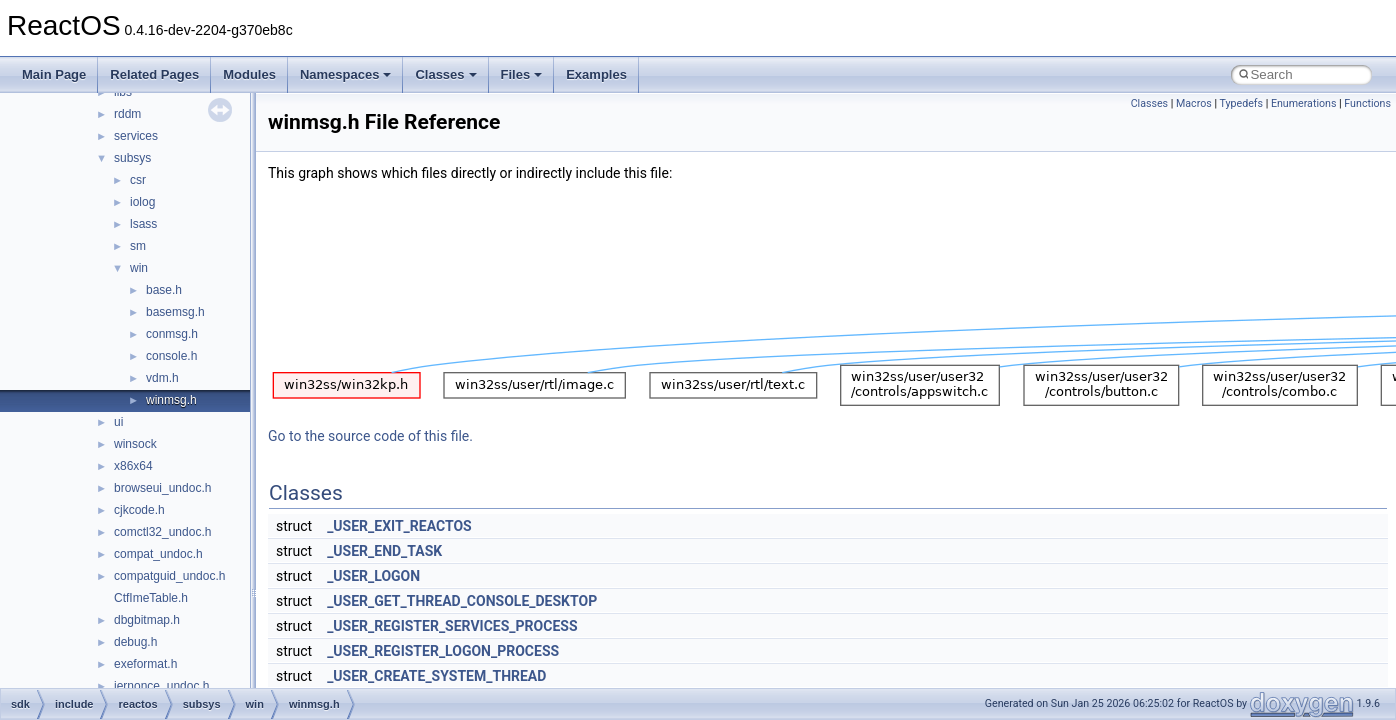 The image size is (1396, 720). What do you see at coordinates (164, 290) in the screenshot?
I see `base.h` at bounding box center [164, 290].